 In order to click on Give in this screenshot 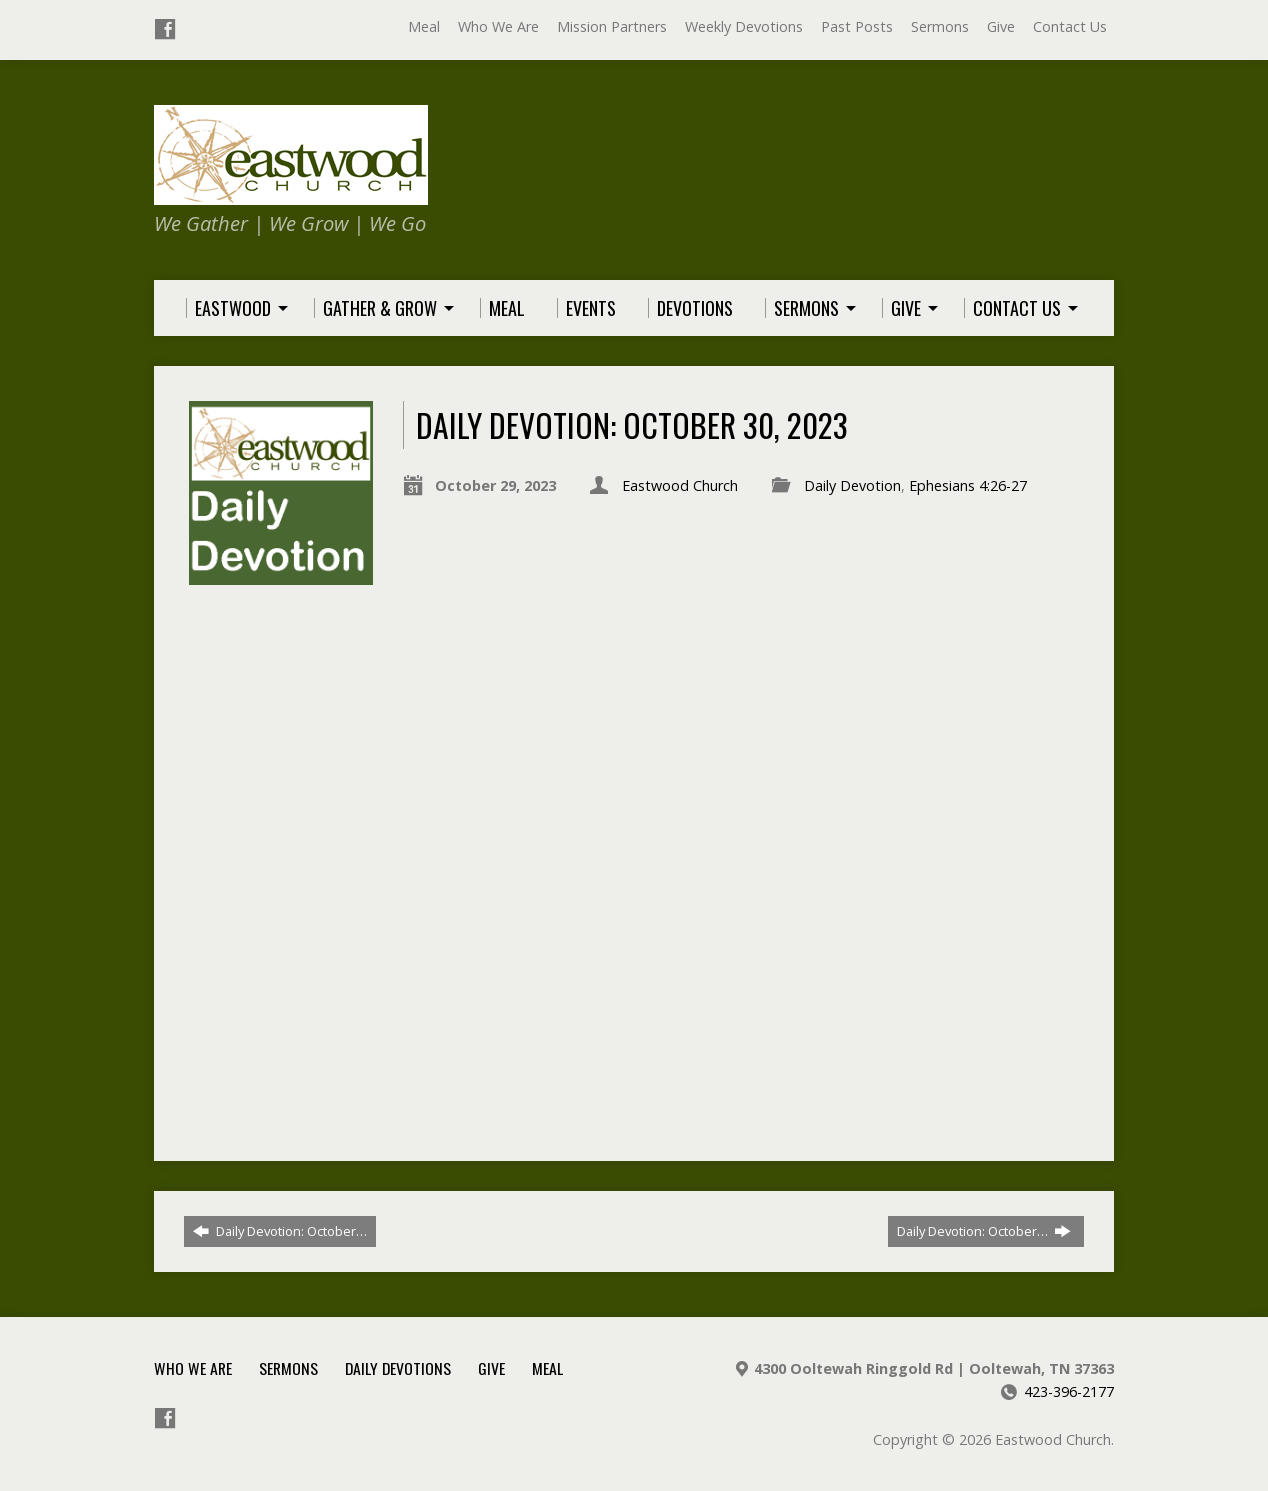, I will do `click(1001, 26)`.